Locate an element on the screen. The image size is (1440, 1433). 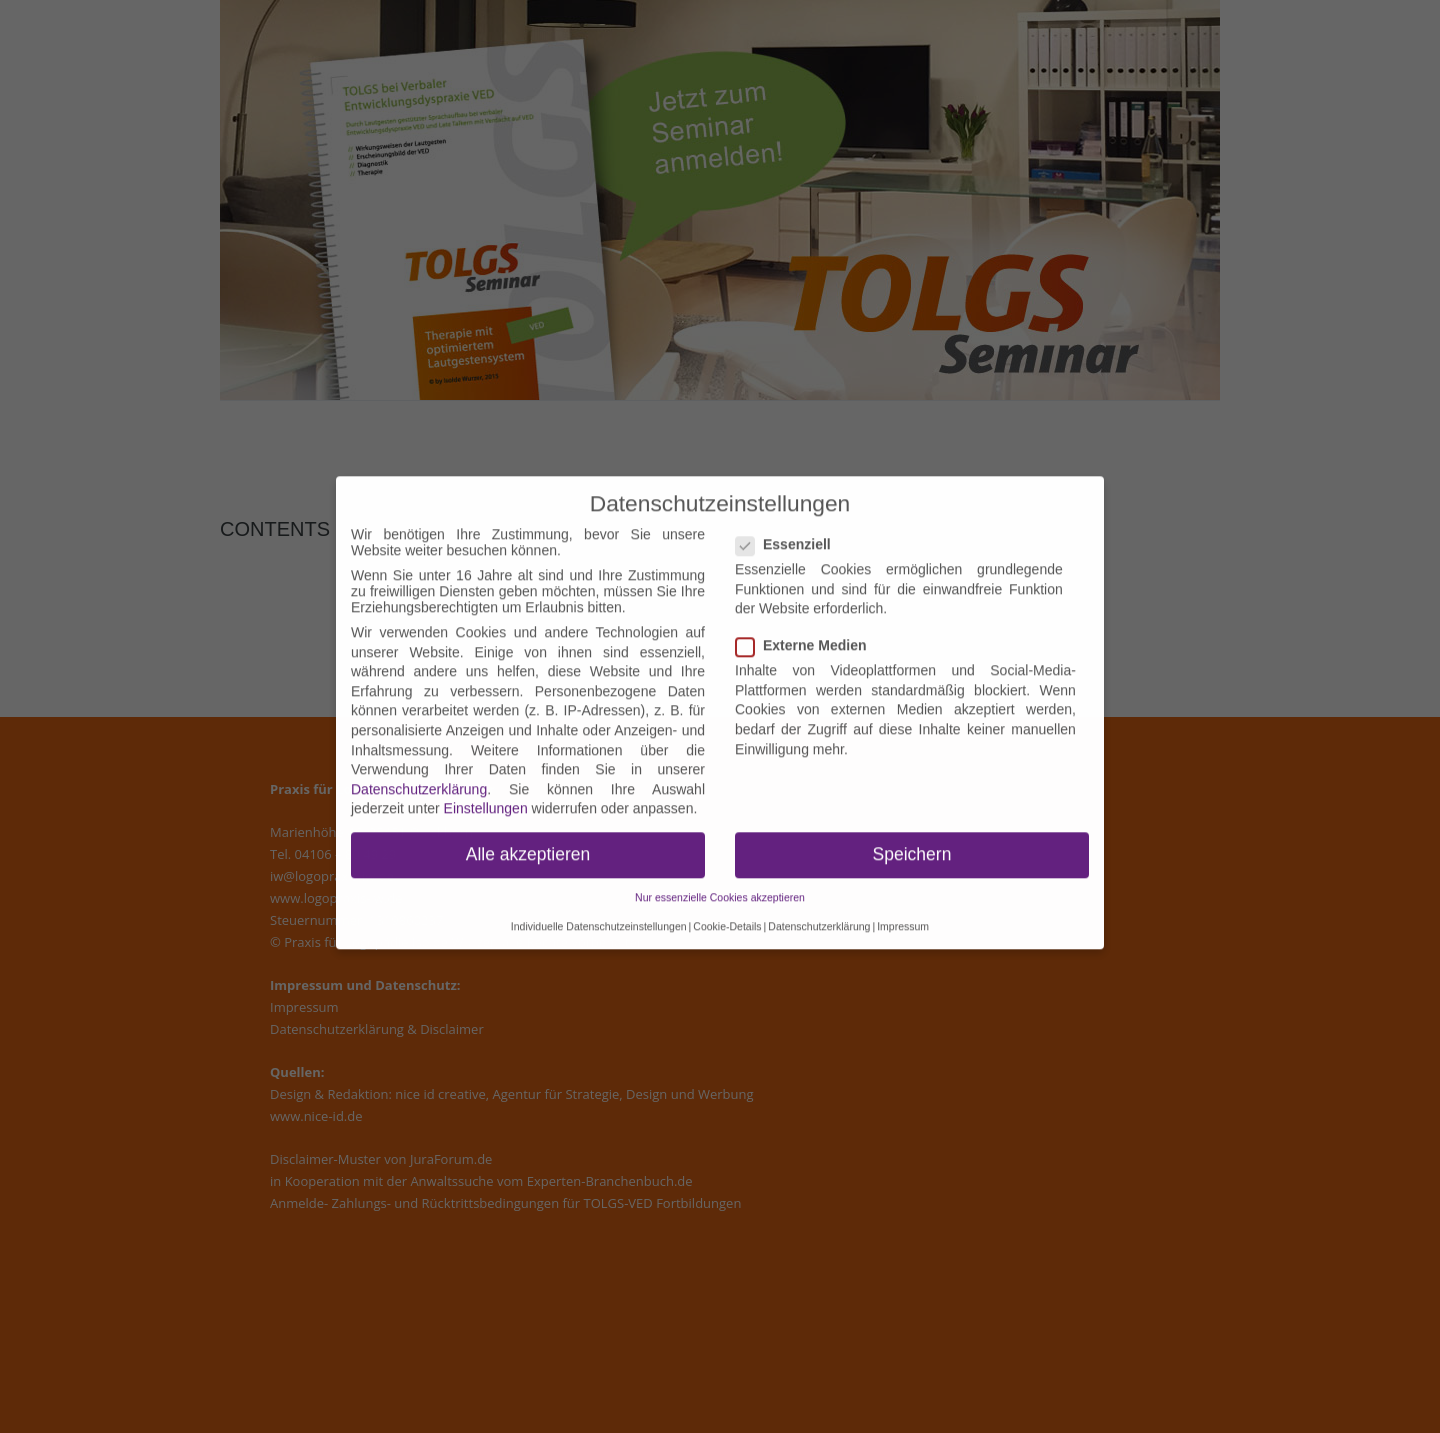
Nur essenzielle Cookies akzeptieren [button] is located at coordinates (720, 885).